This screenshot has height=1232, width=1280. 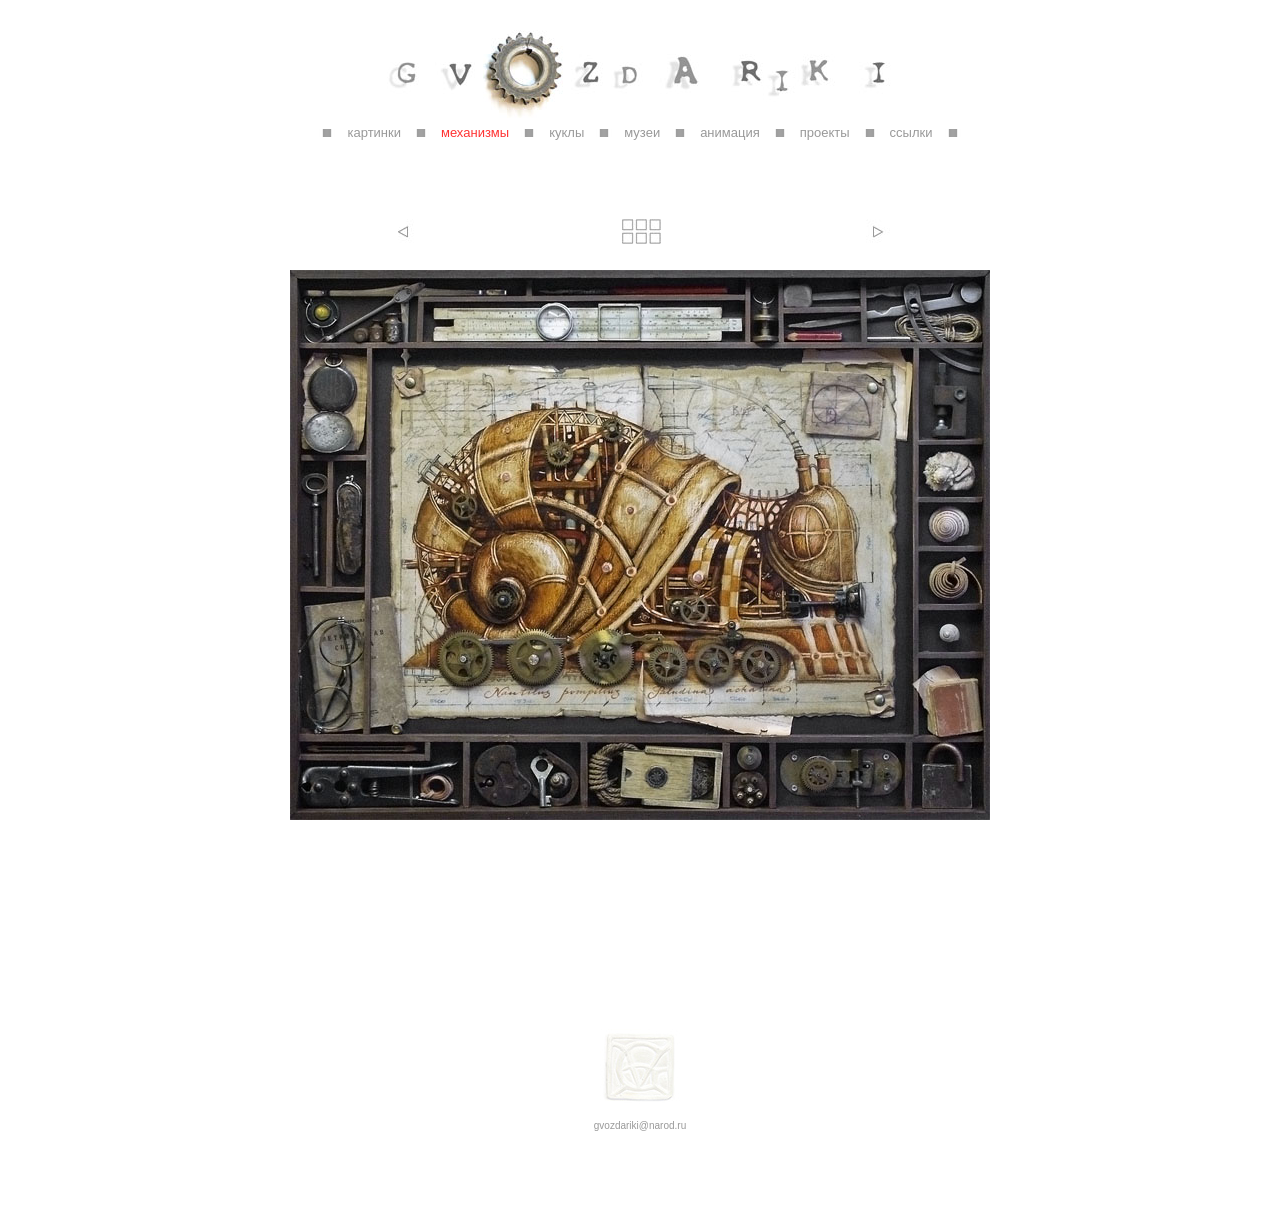 What do you see at coordinates (642, 132) in the screenshot?
I see `музеи` at bounding box center [642, 132].